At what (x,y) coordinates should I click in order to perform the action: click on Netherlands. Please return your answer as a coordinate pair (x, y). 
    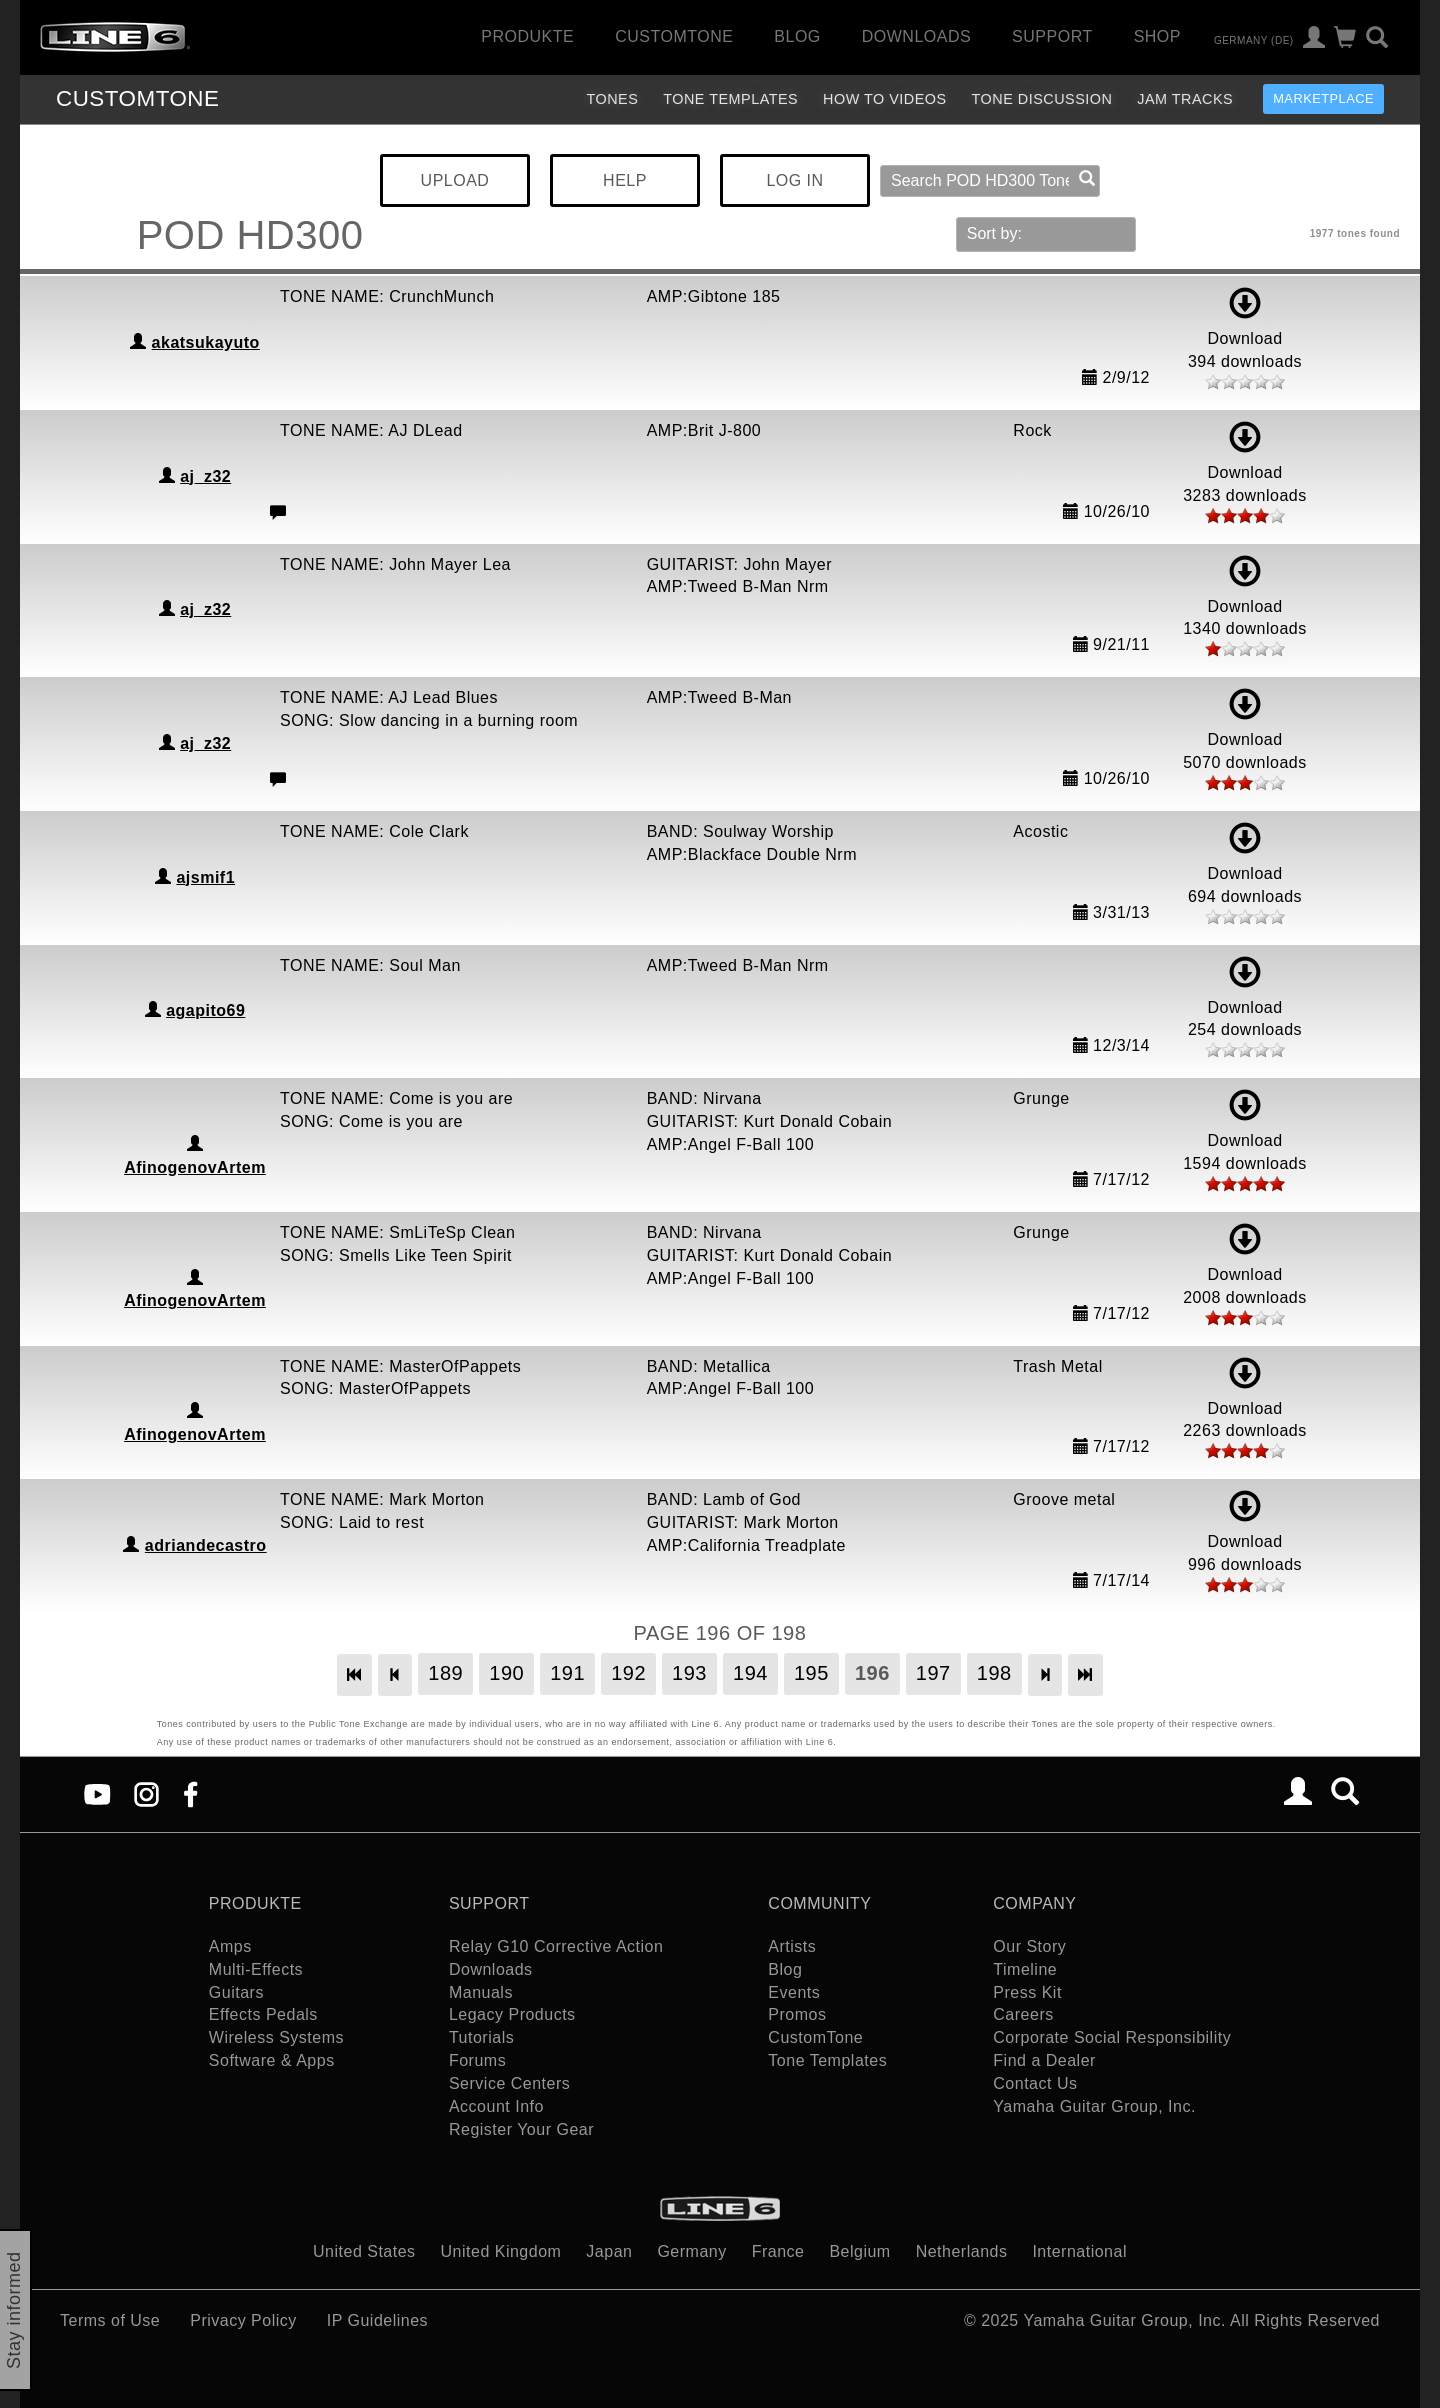
    Looking at the image, I should click on (962, 2251).